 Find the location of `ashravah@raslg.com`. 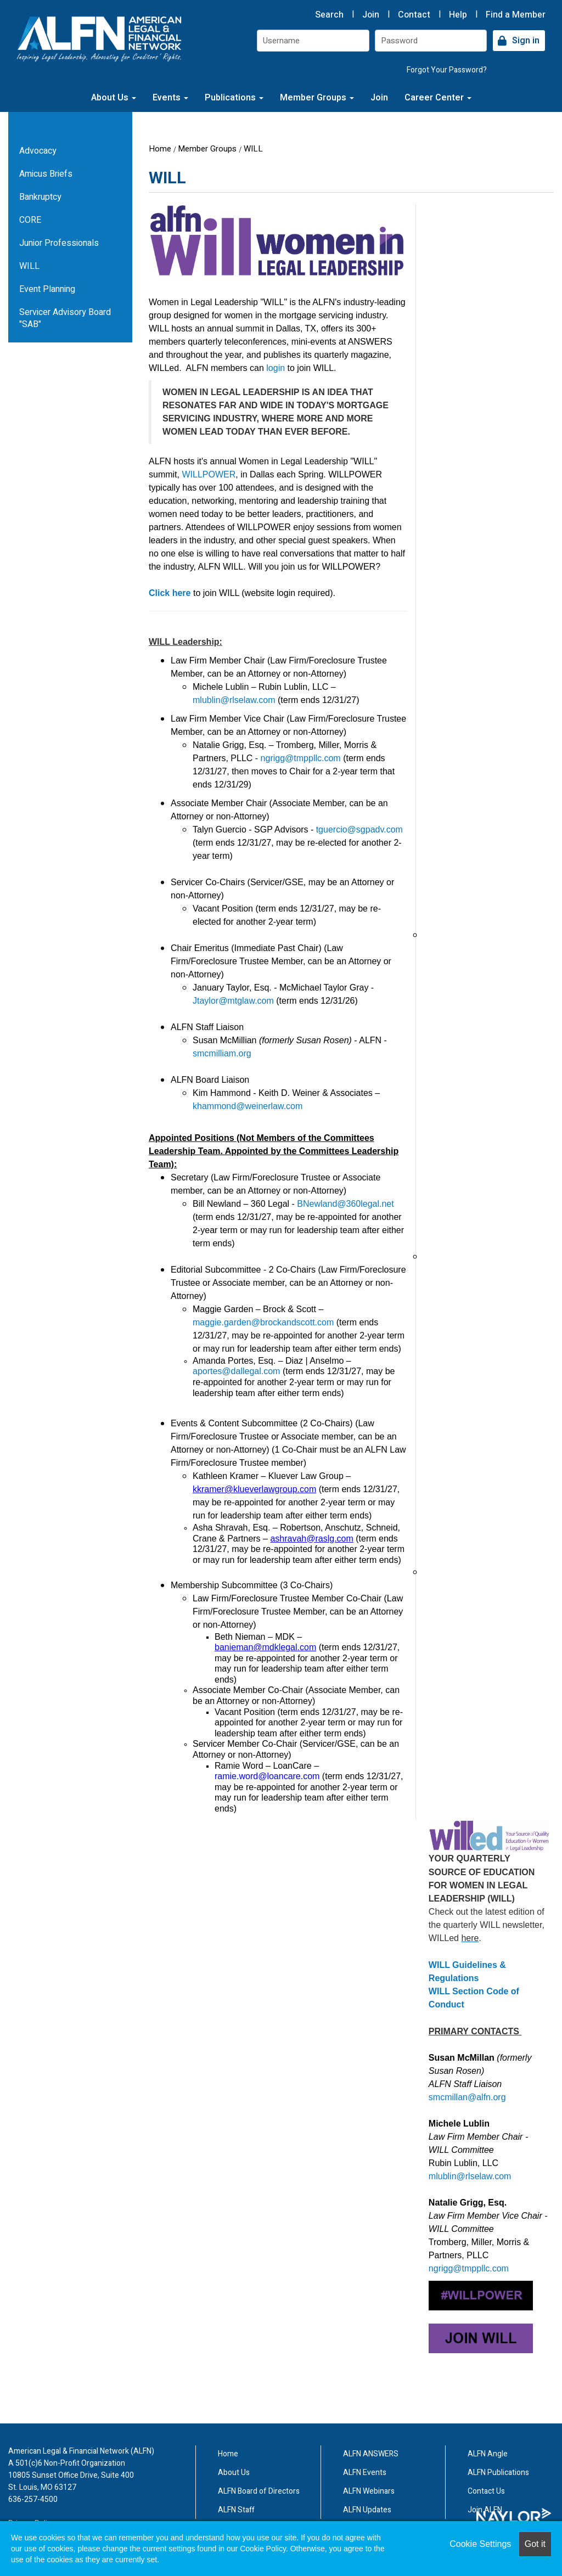

ashravah@raslg.com is located at coordinates (311, 1538).